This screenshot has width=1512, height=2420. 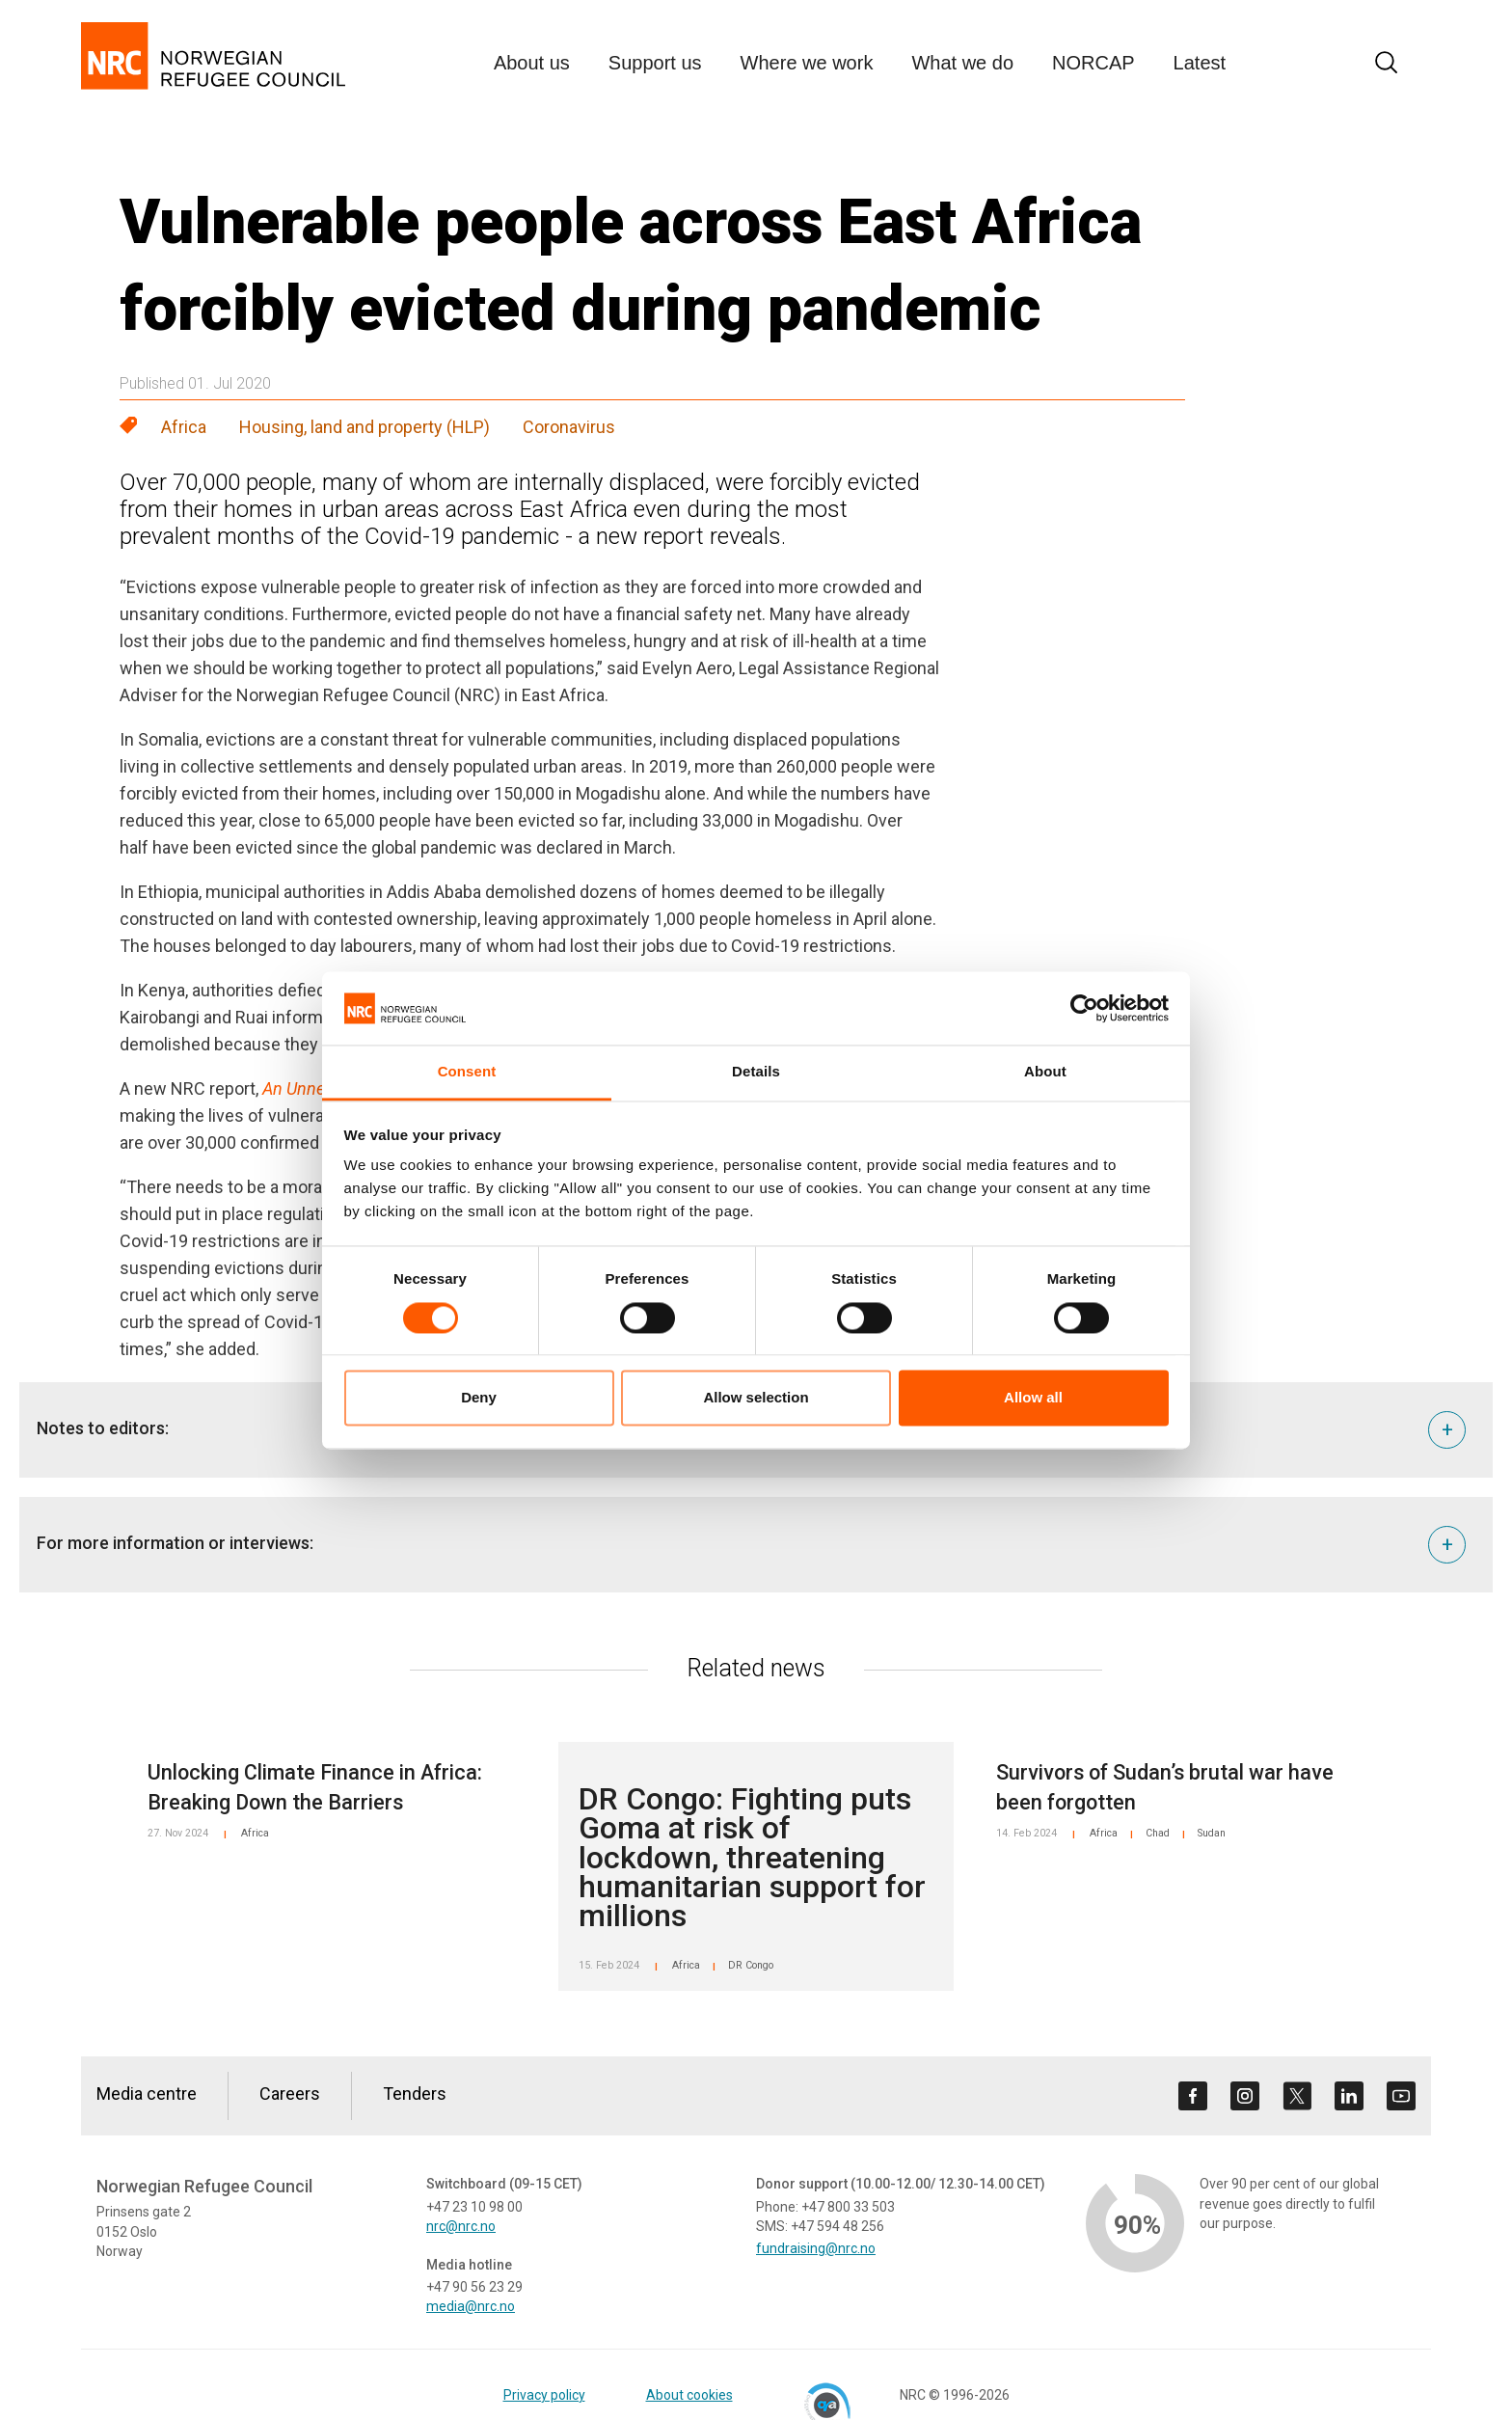 What do you see at coordinates (470, 2306) in the screenshot?
I see `media@nrc.no` at bounding box center [470, 2306].